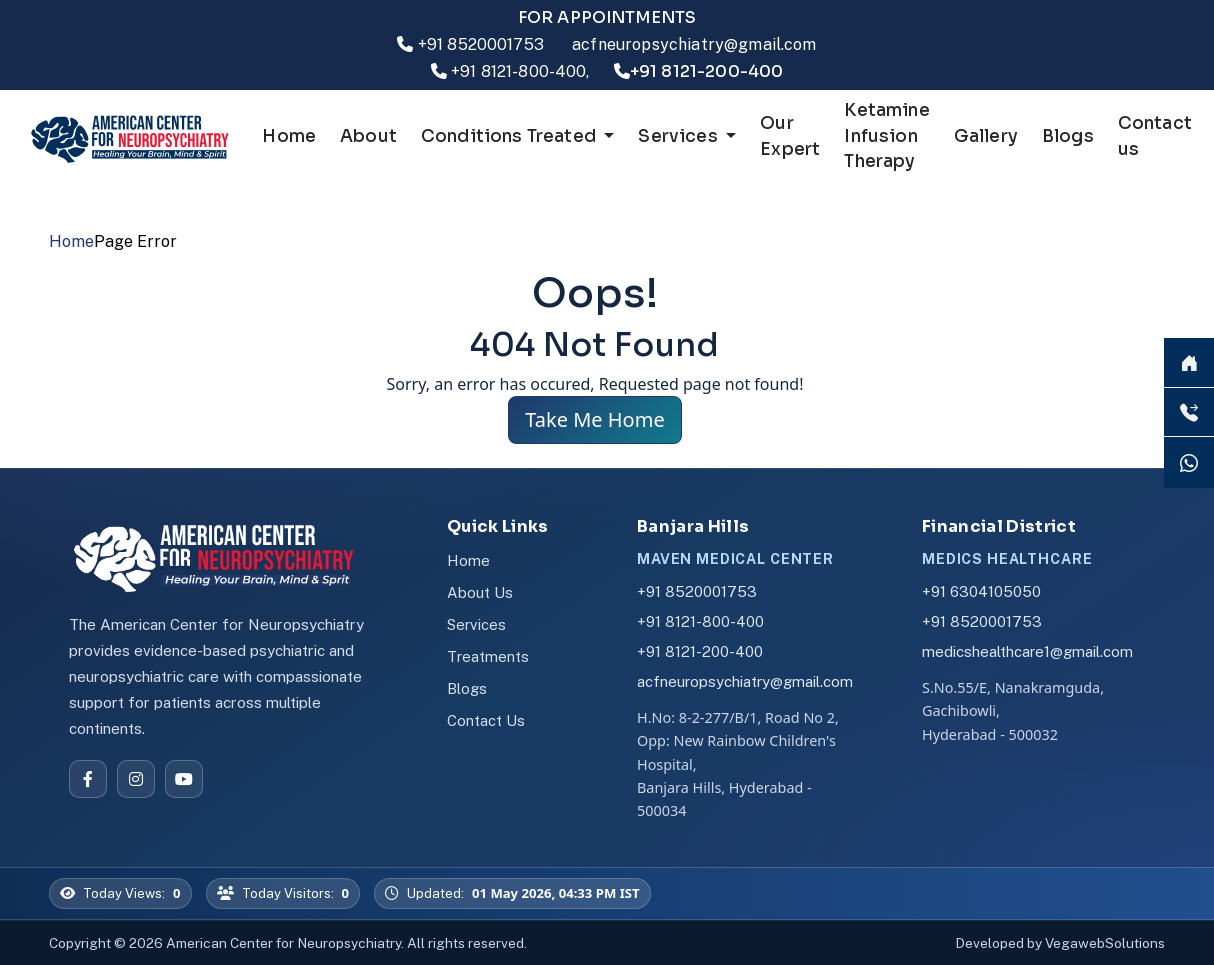  Describe the element at coordinates (1155, 136) in the screenshot. I see `Contact us` at that location.